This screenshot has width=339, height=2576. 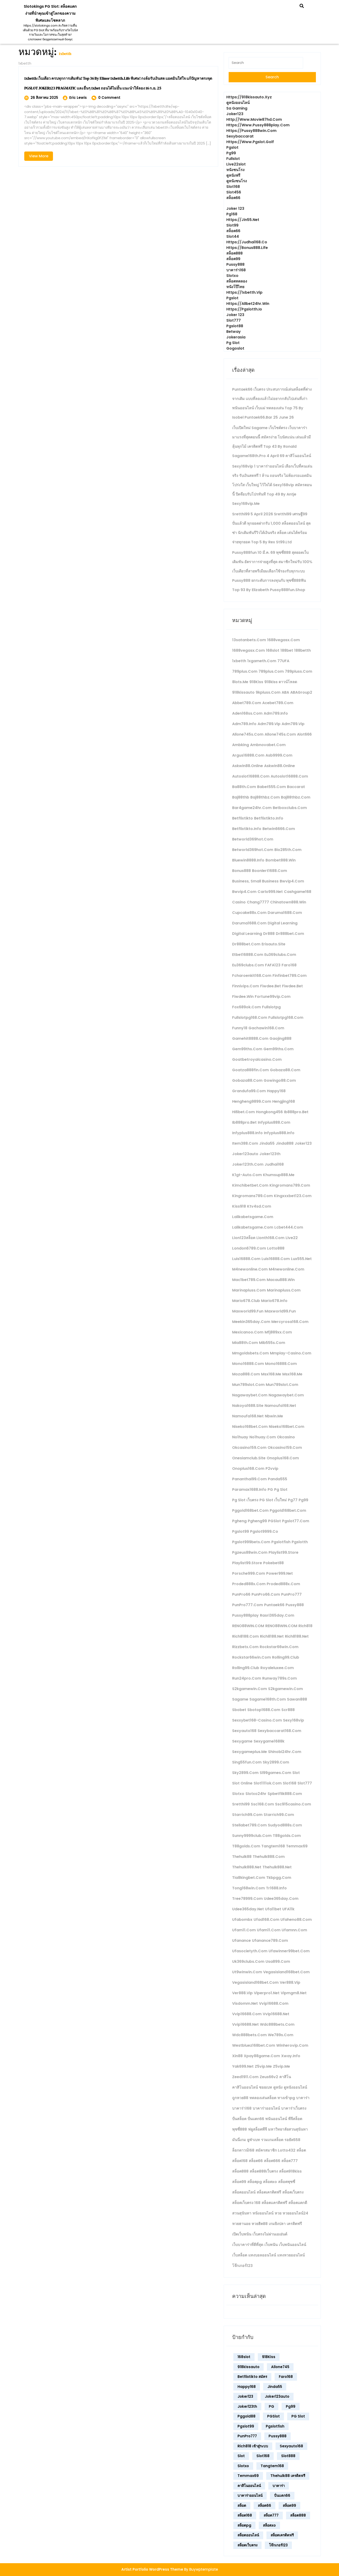 What do you see at coordinates (277, 1667) in the screenshot?
I see `royaleluxee.com` at bounding box center [277, 1667].